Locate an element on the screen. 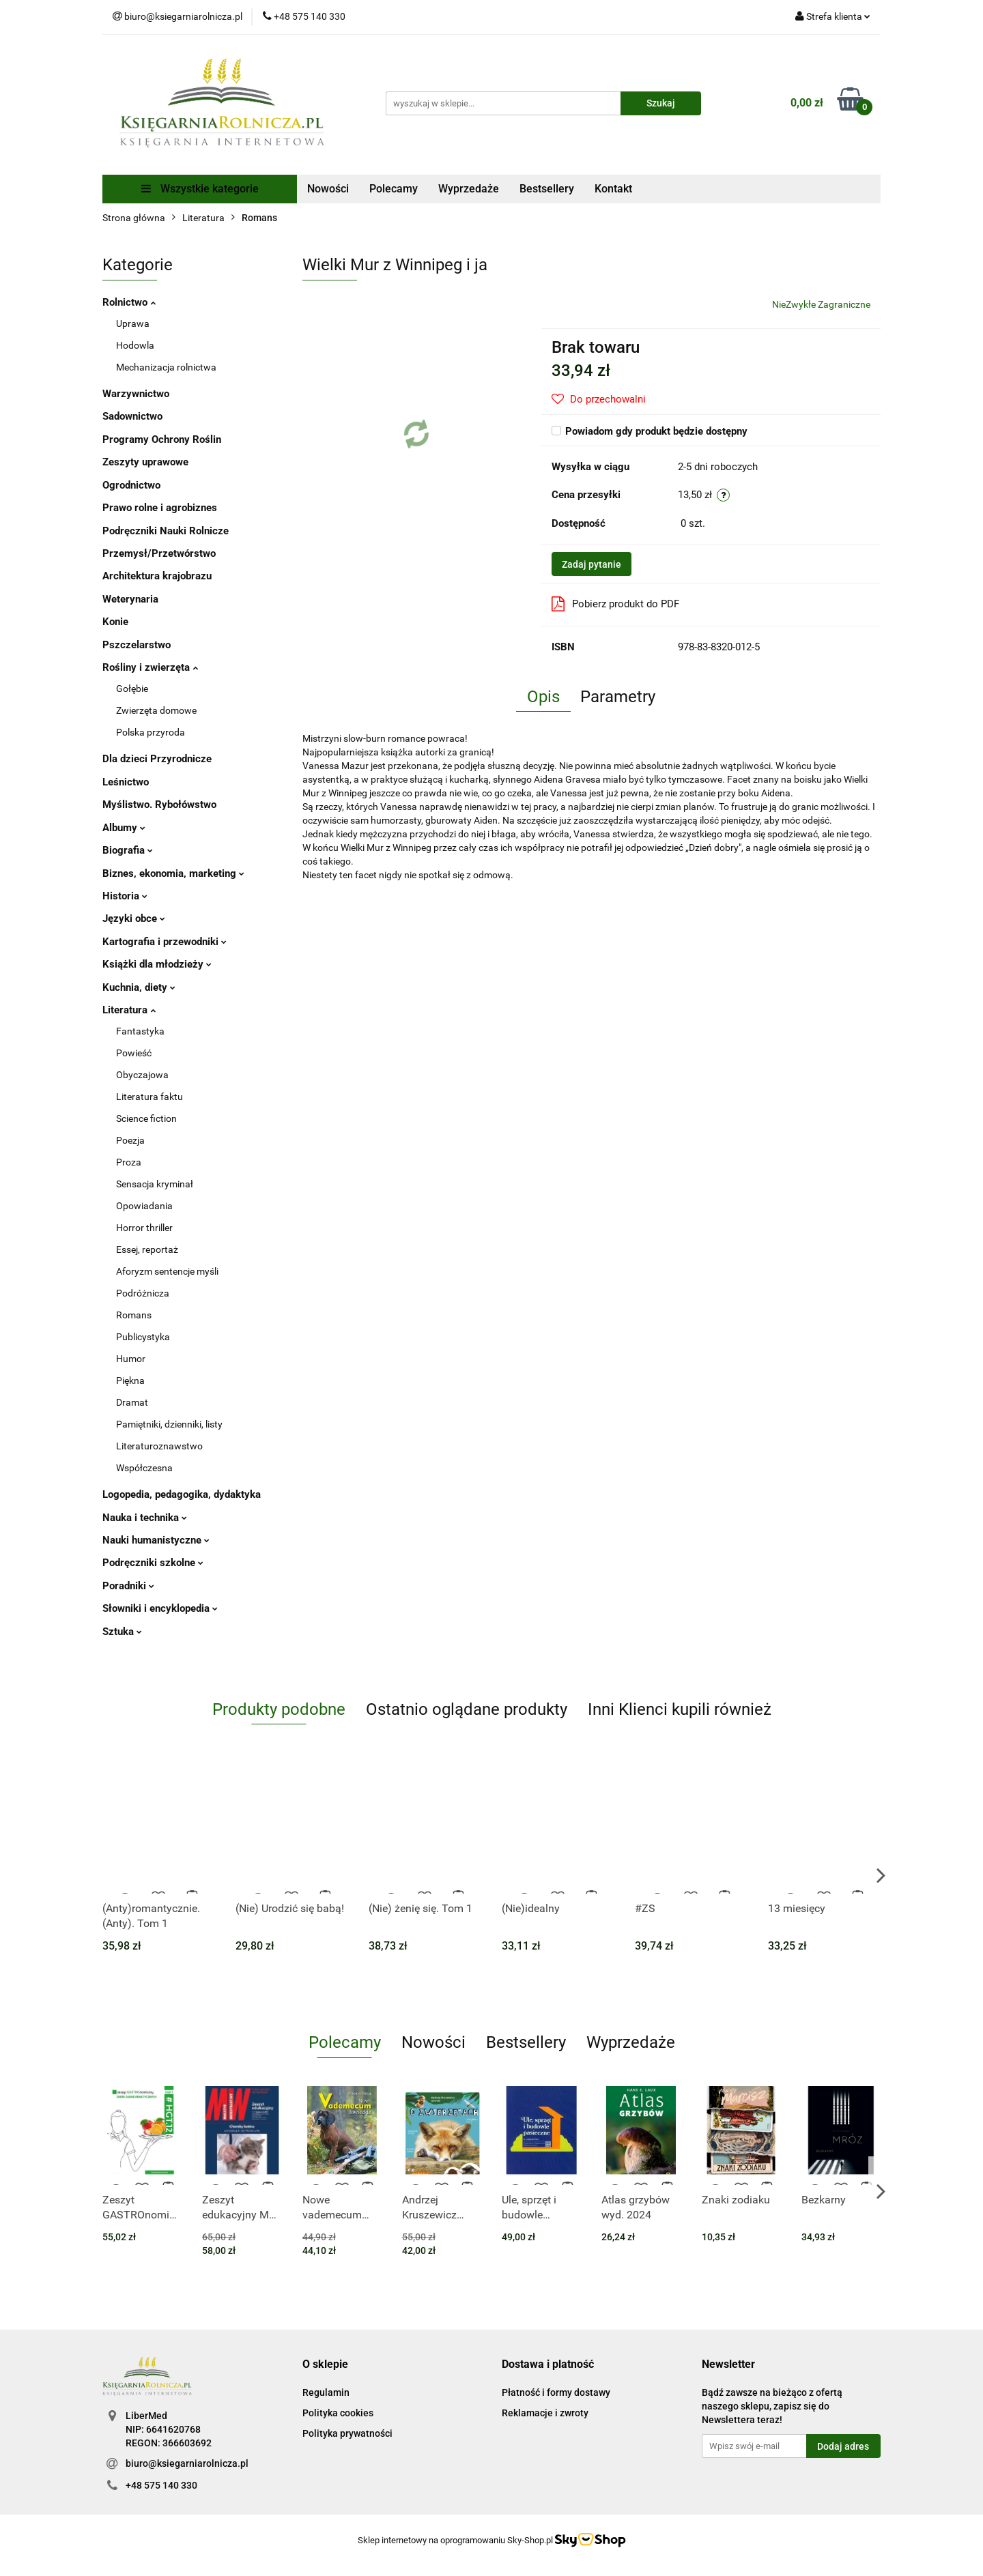  Aforyzm sentencje myśli is located at coordinates (167, 1271).